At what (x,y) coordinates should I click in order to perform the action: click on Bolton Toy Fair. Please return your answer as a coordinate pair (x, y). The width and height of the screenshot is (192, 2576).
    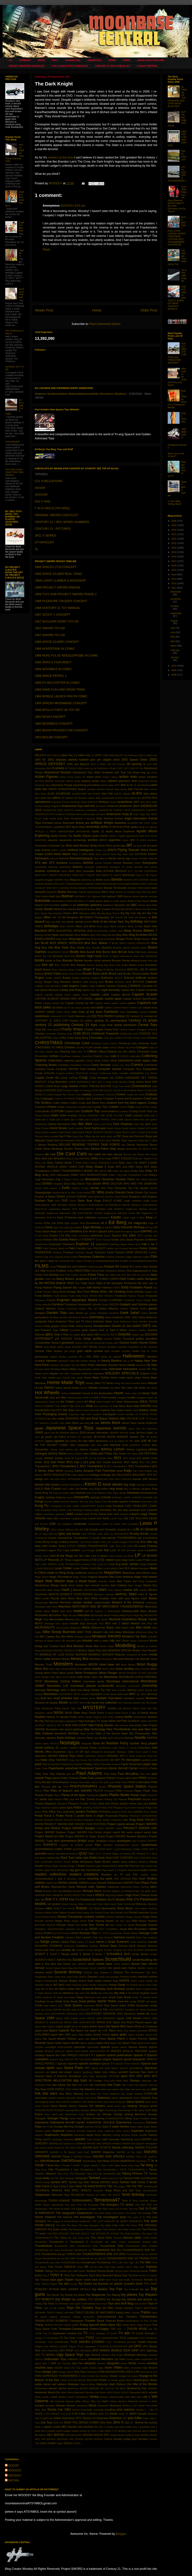
    Looking at the image, I should click on (43, 956).